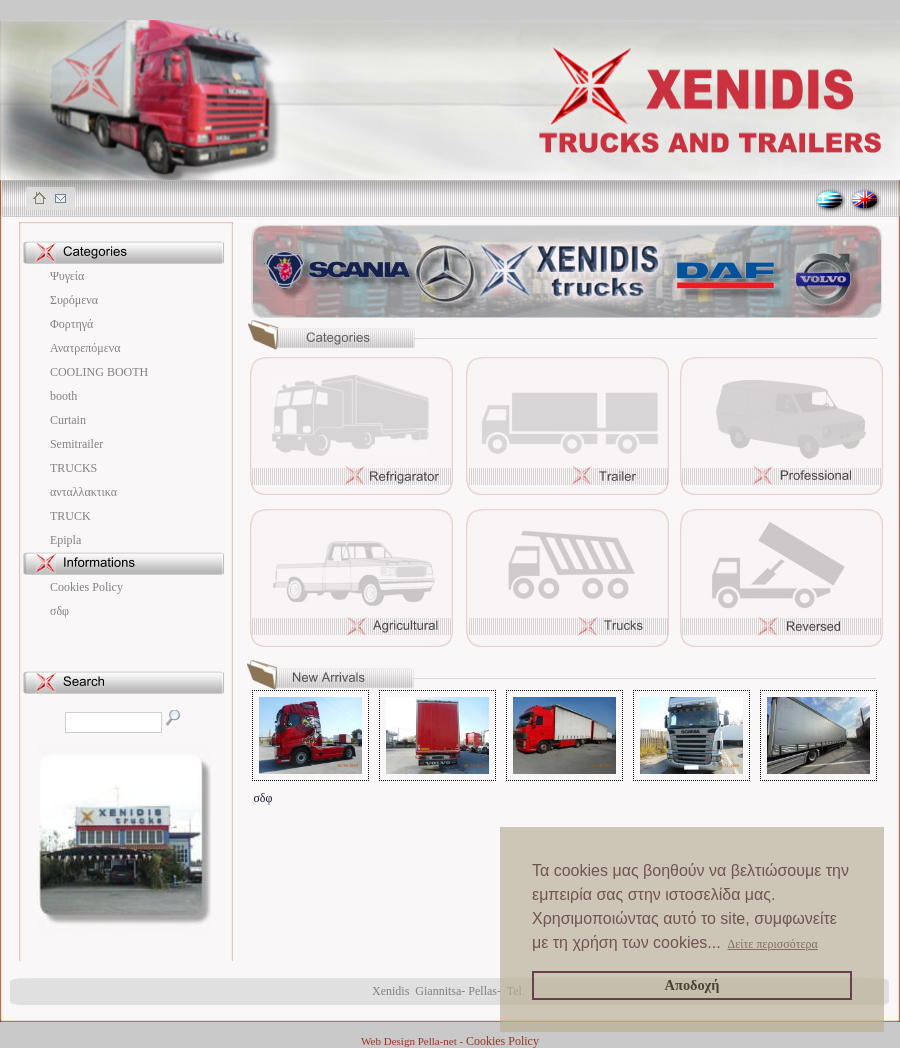 Image resolution: width=900 pixels, height=1048 pixels. What do you see at coordinates (86, 587) in the screenshot?
I see `Cookies Policy` at bounding box center [86, 587].